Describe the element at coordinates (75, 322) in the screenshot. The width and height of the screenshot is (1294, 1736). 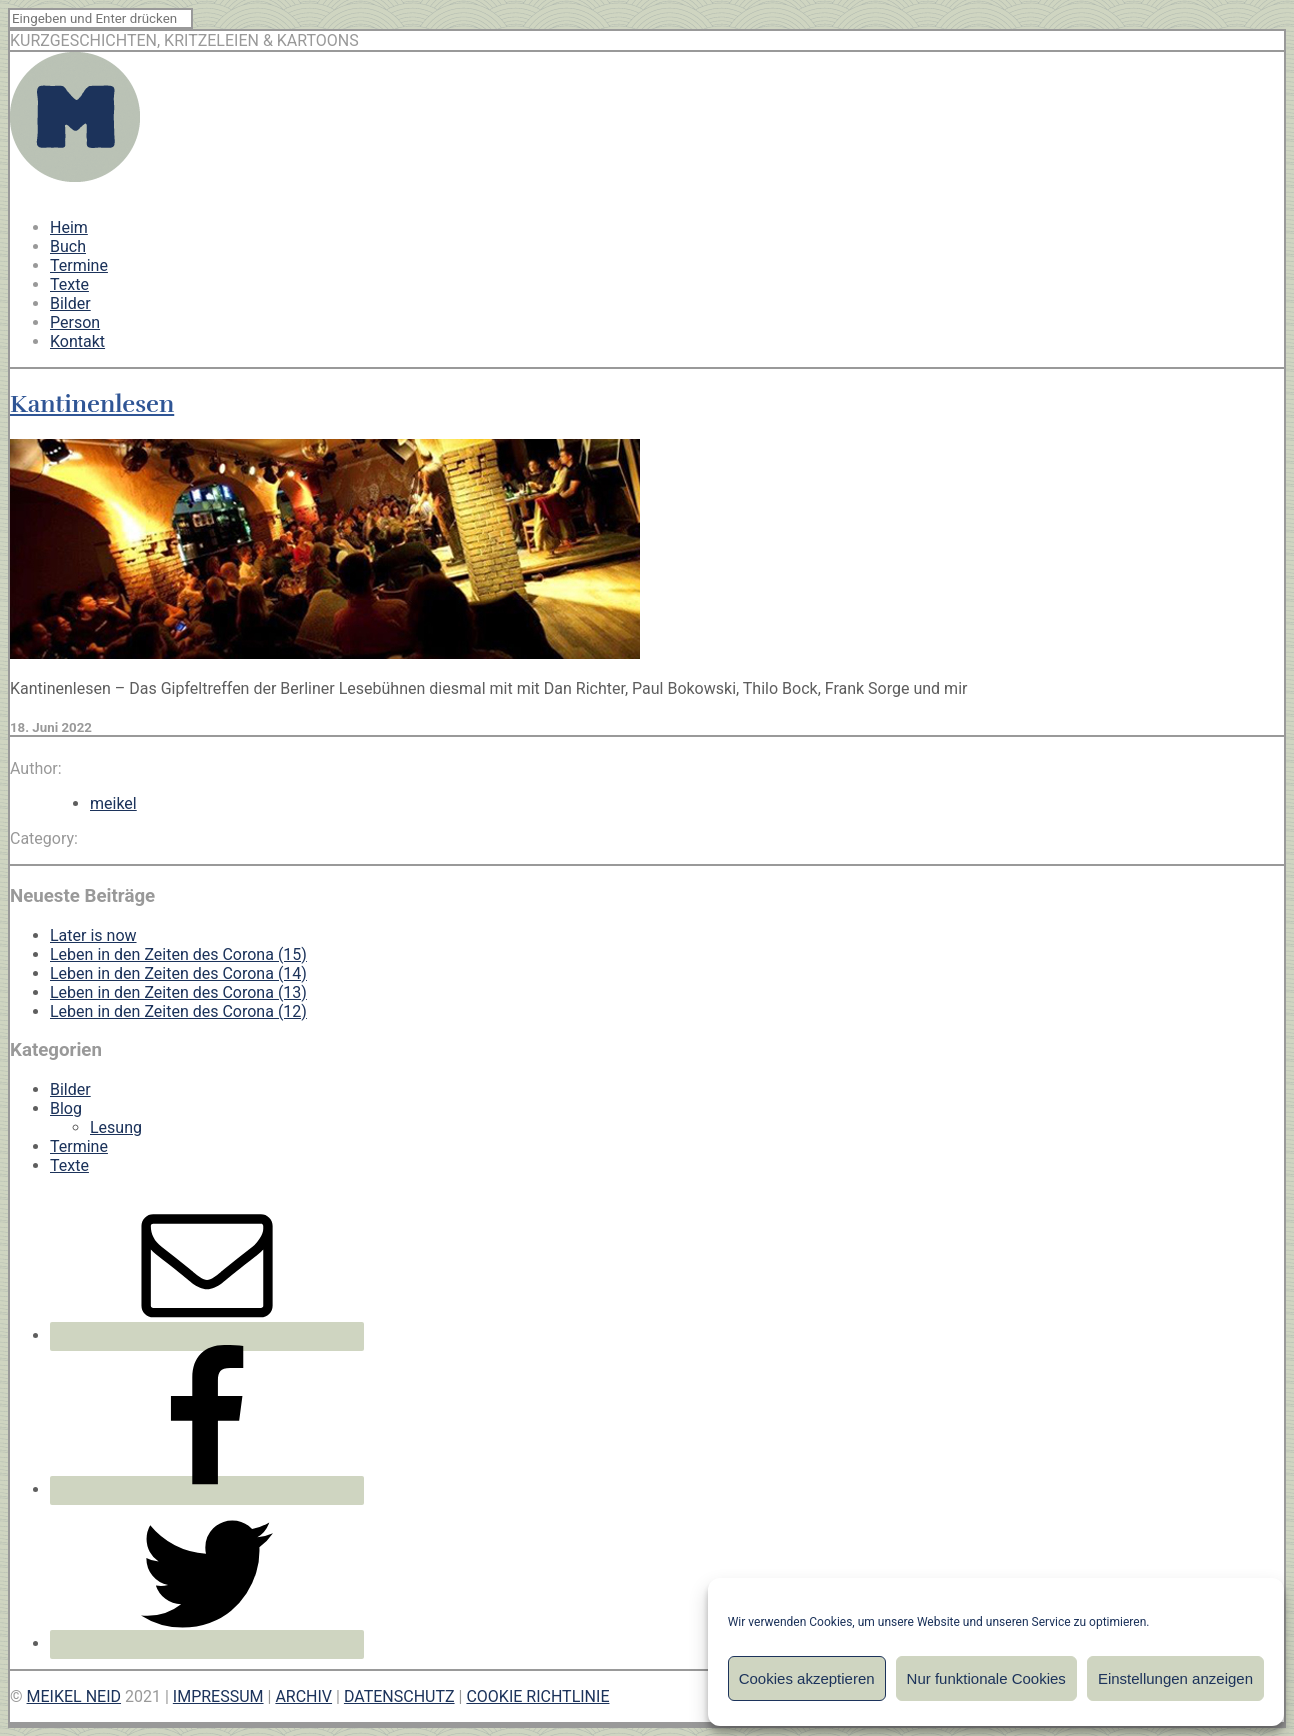
I see `Person` at that location.